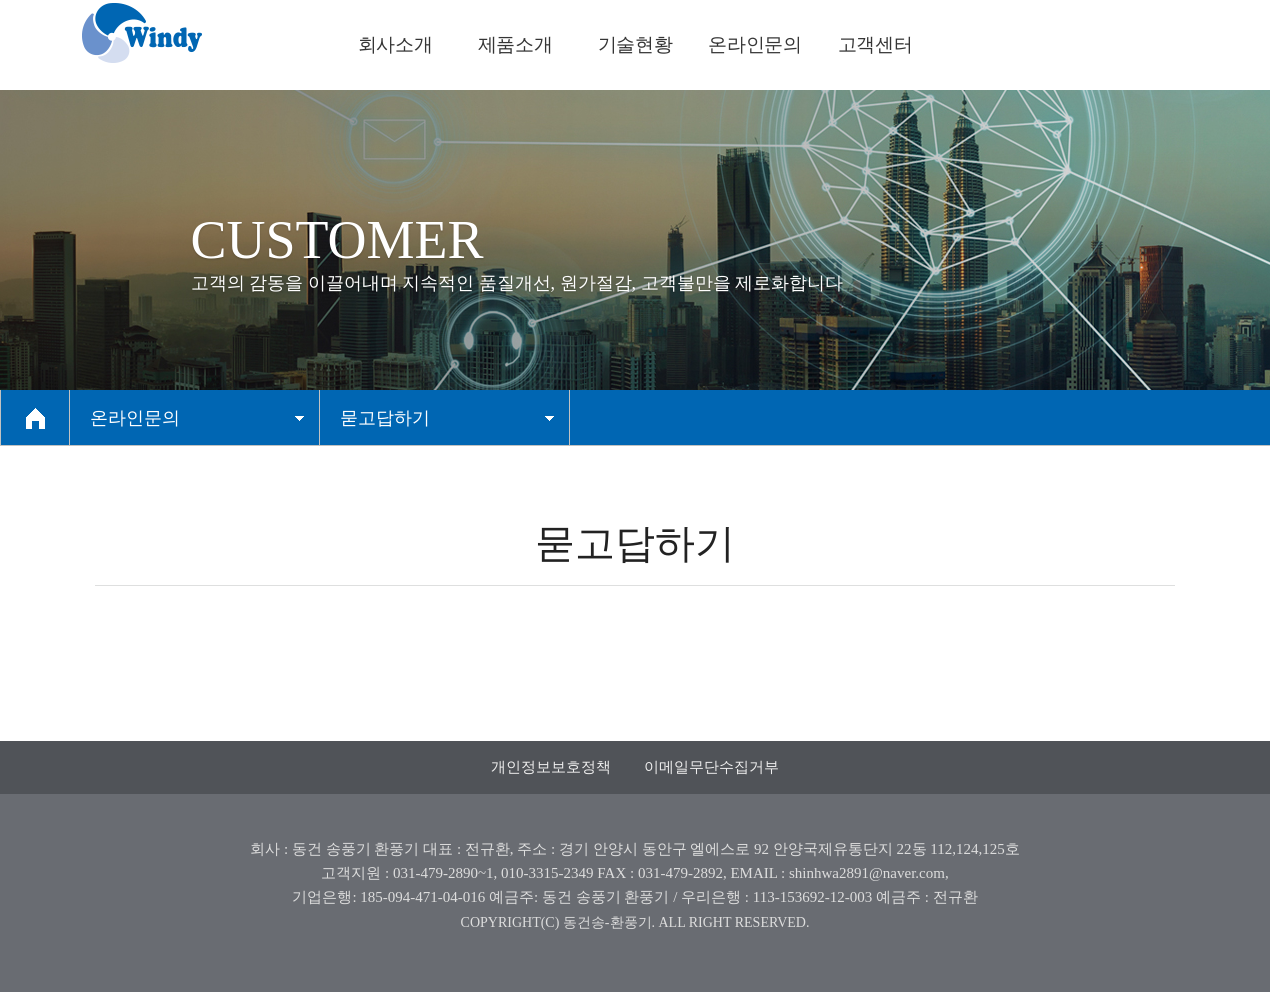 This screenshot has height=992, width=1270. I want to click on 회사소개, so click(395, 44).